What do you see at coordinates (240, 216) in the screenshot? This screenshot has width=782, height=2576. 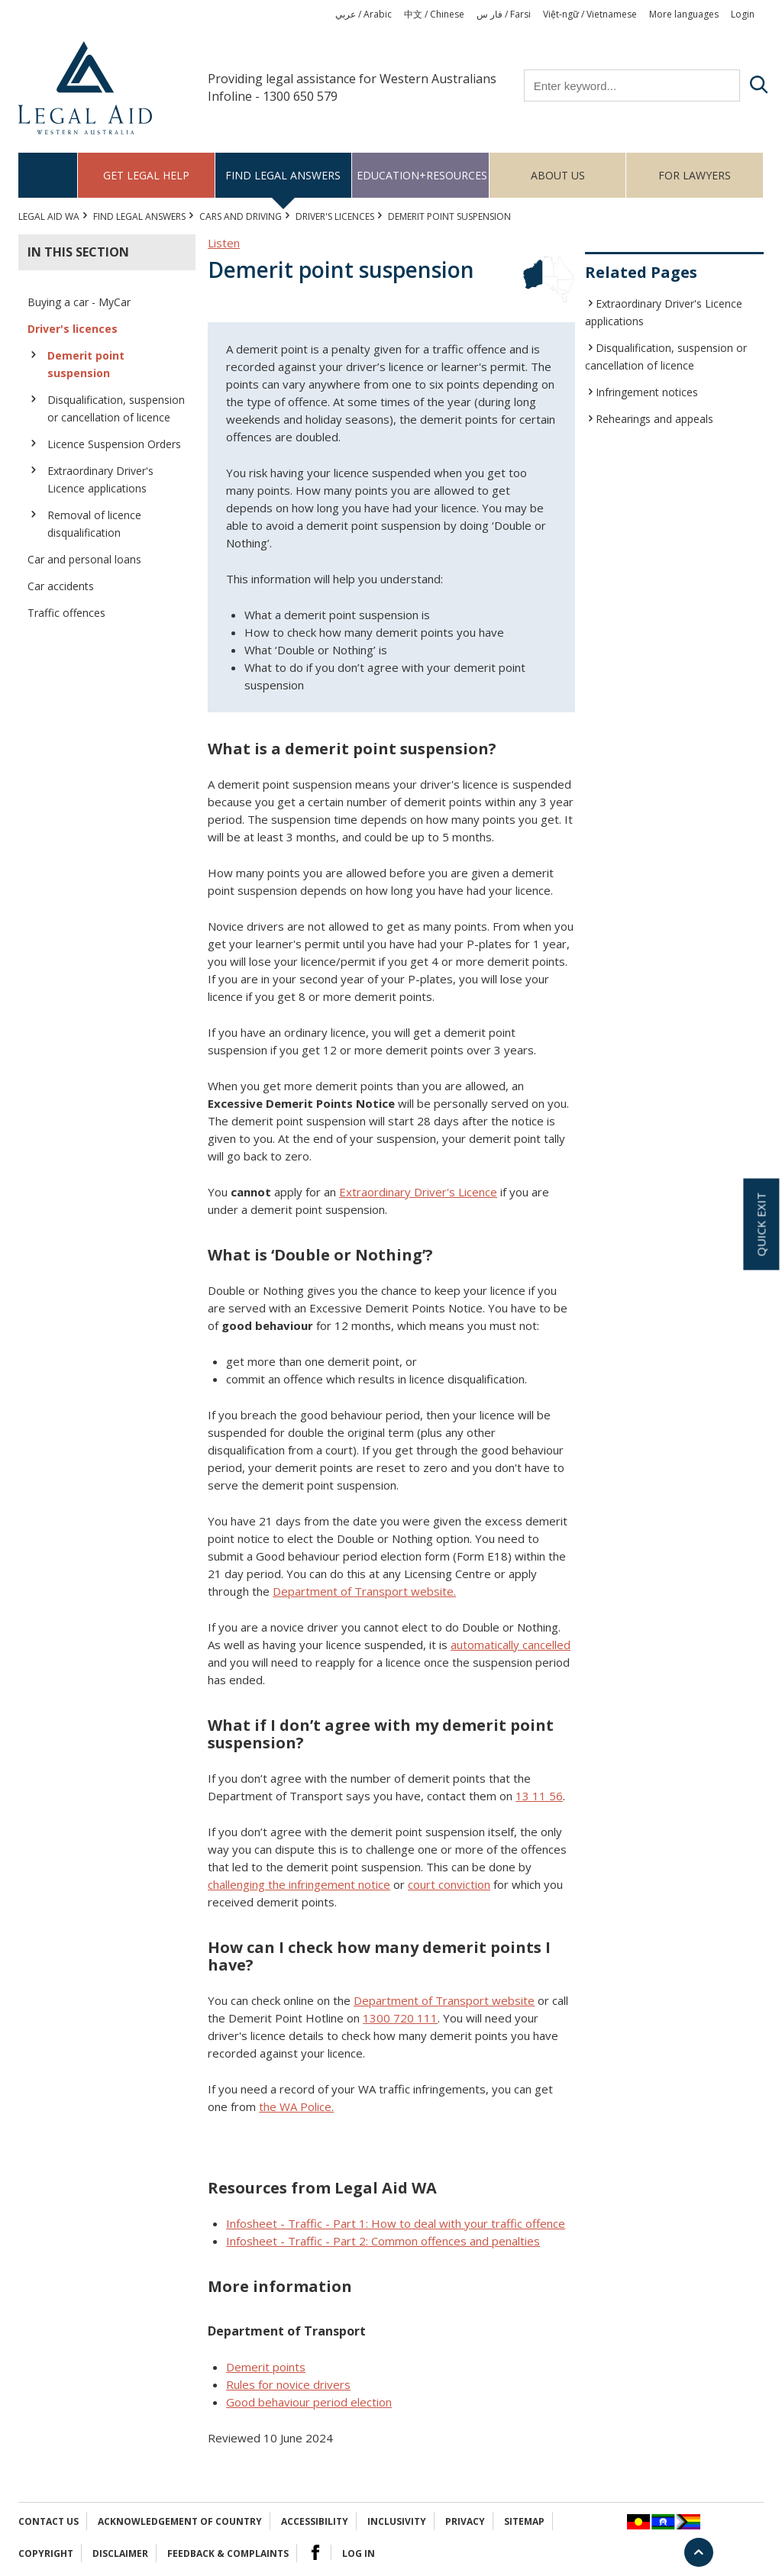 I see `CARS AND DRIVING` at bounding box center [240, 216].